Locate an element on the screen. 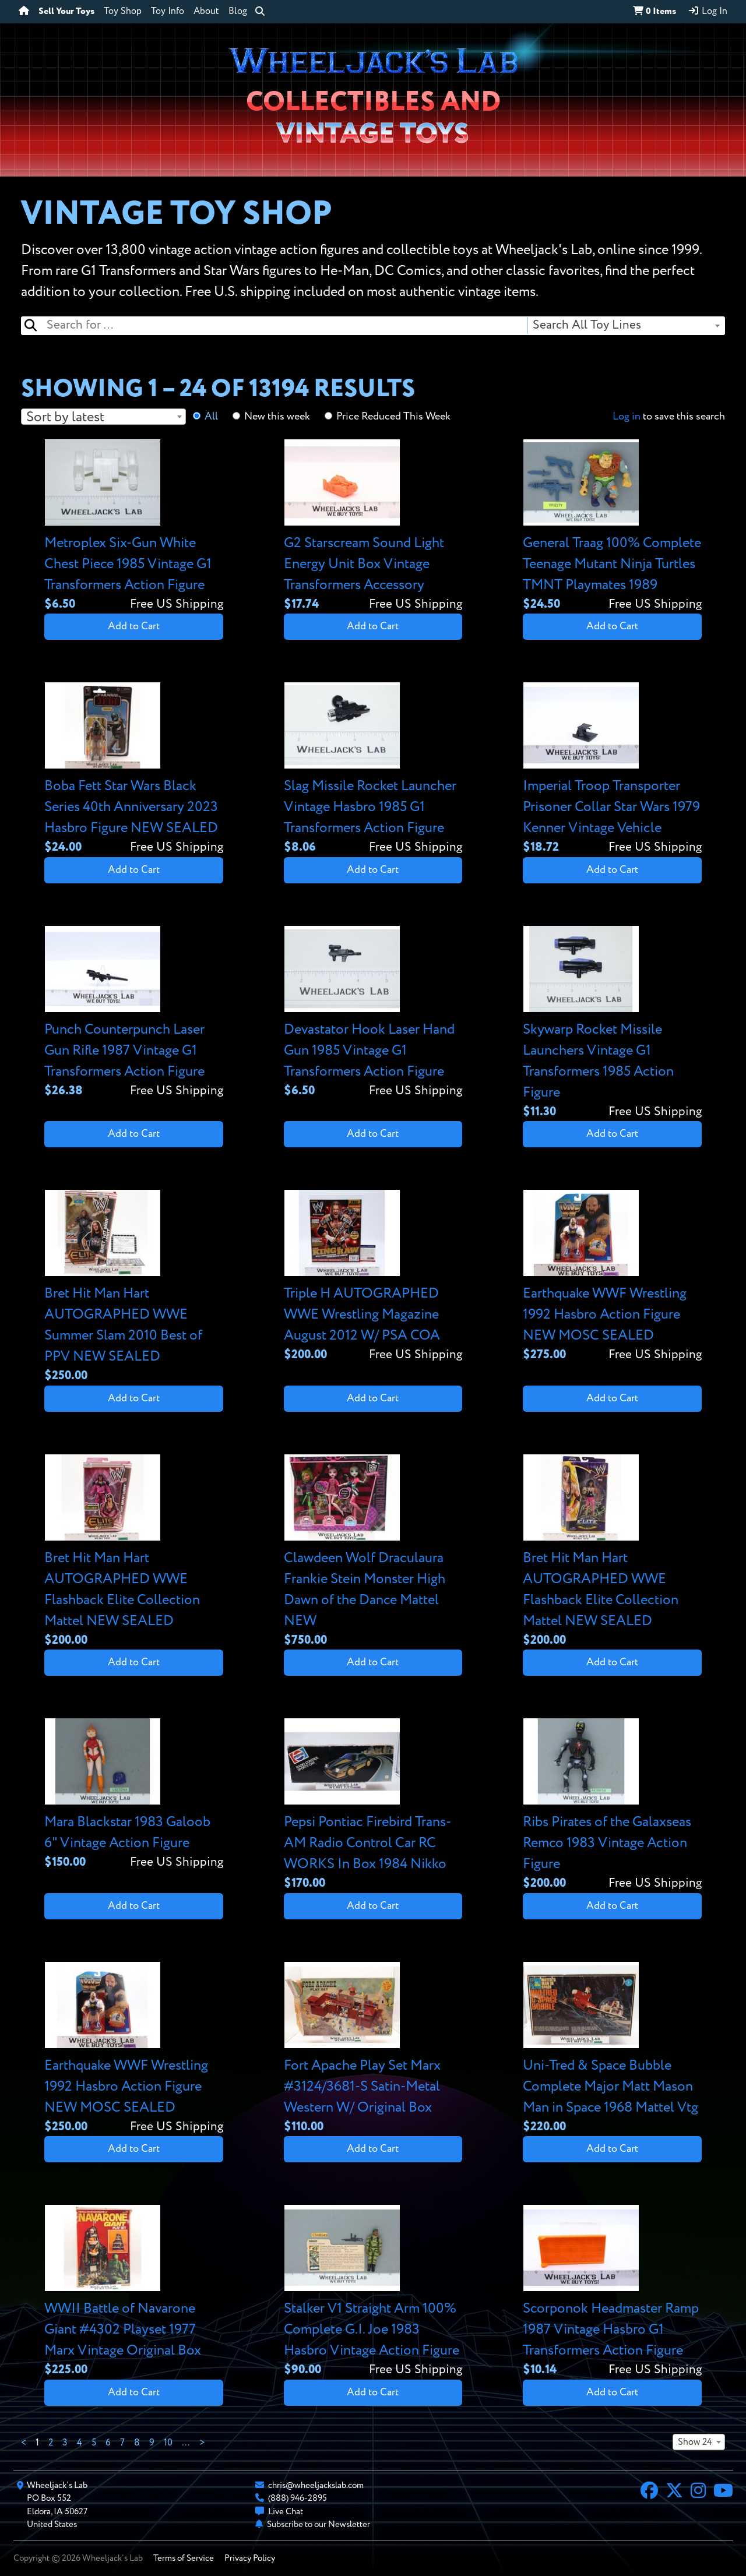 Image resolution: width=746 pixels, height=2576 pixels. [View details for Slag Missile Rocket Launcher Vintage Hasbro 1985 G1 Transformers Action Figure] is located at coordinates (373, 769).